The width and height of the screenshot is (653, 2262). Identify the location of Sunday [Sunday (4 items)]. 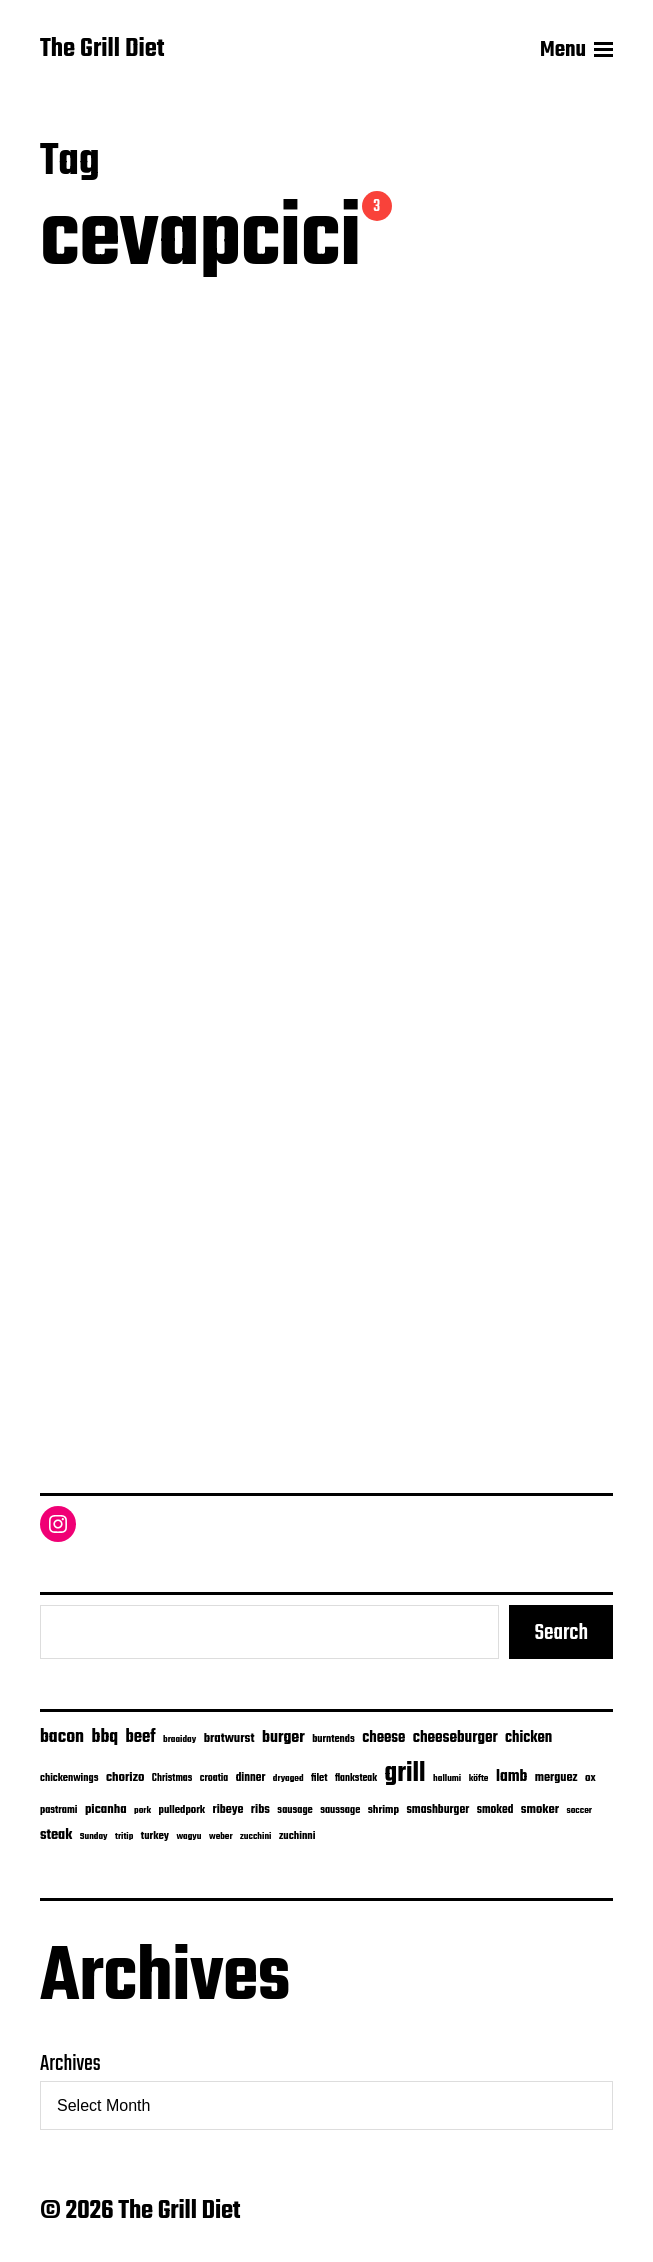
(94, 1836).